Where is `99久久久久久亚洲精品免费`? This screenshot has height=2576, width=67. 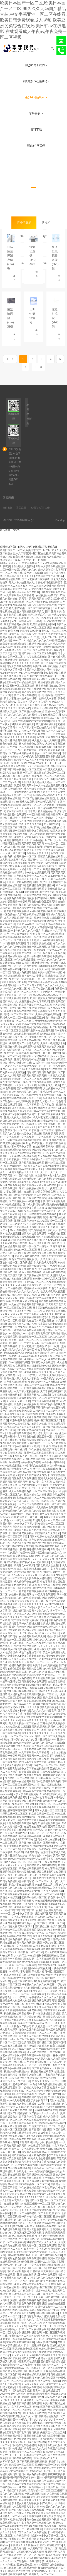
99久久久久久亚洲精品免费 is located at coordinates (15, 708).